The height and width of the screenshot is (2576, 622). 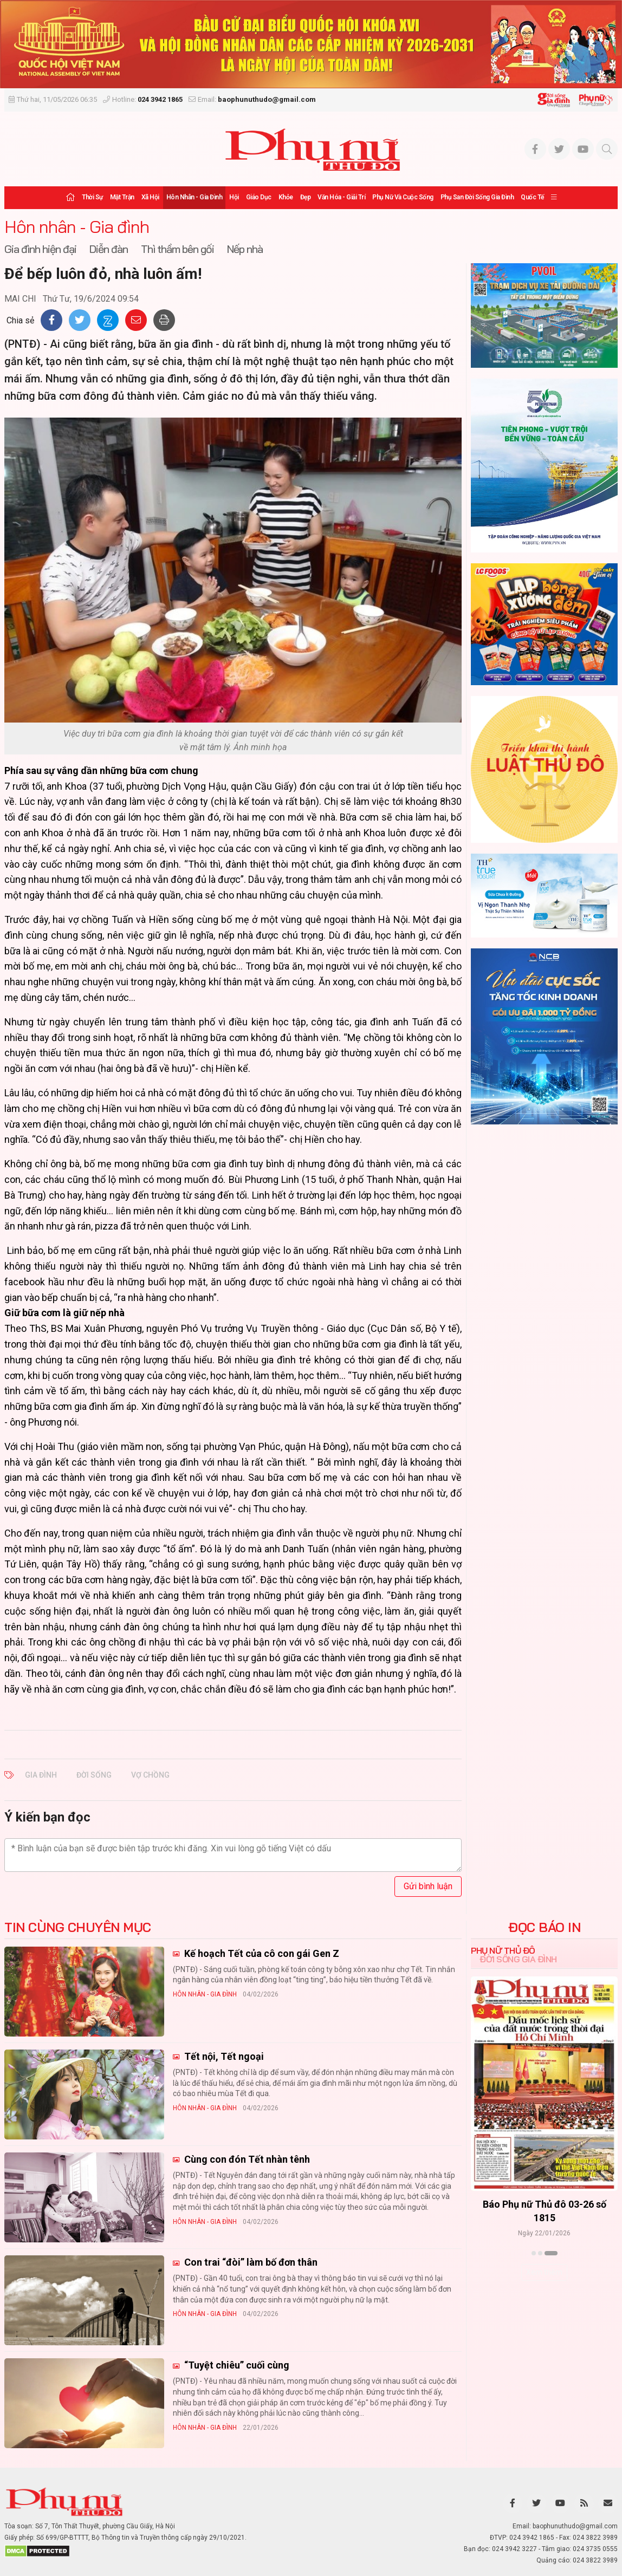 What do you see at coordinates (518, 1959) in the screenshot?
I see `Đời sống Gia đình [tab]` at bounding box center [518, 1959].